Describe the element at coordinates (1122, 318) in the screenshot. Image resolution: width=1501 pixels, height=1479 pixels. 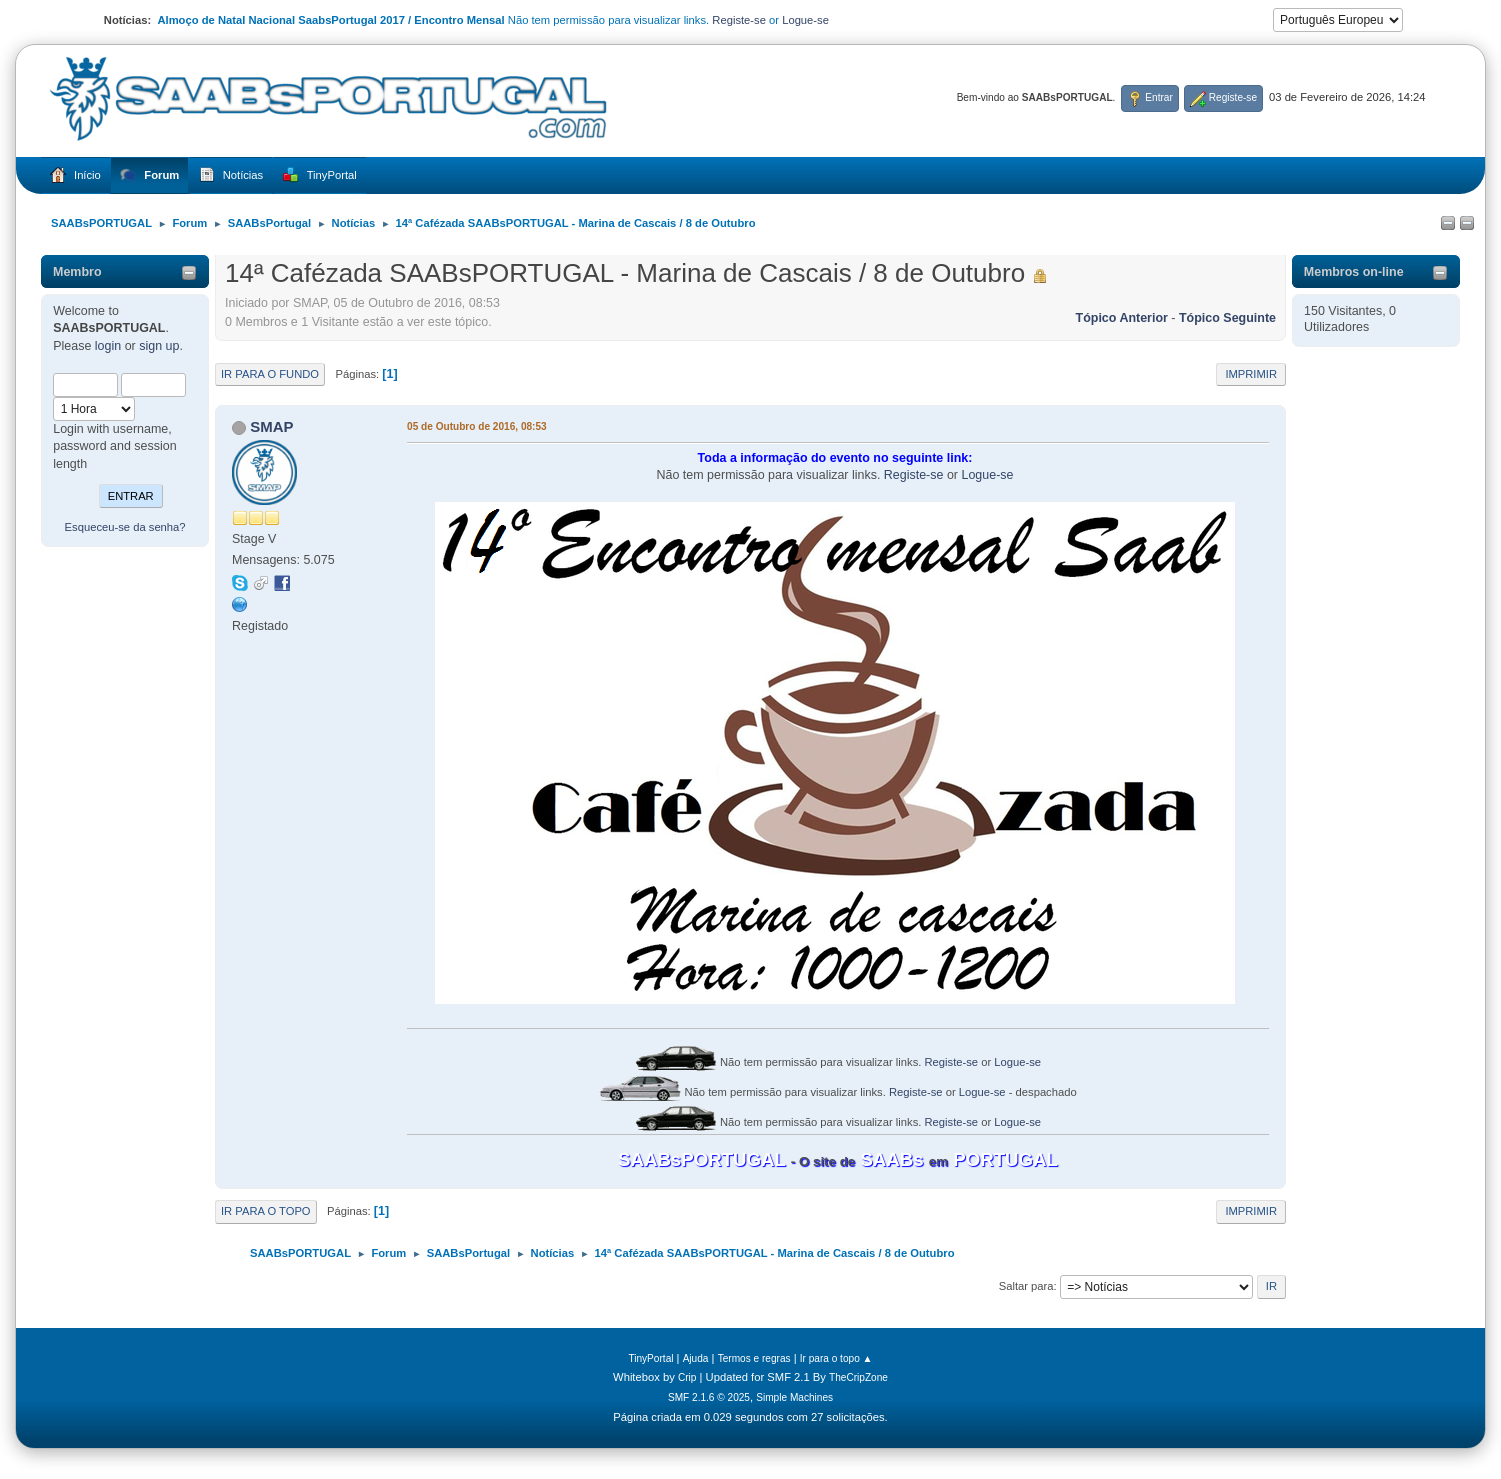
I see `Tópico anterior` at that location.